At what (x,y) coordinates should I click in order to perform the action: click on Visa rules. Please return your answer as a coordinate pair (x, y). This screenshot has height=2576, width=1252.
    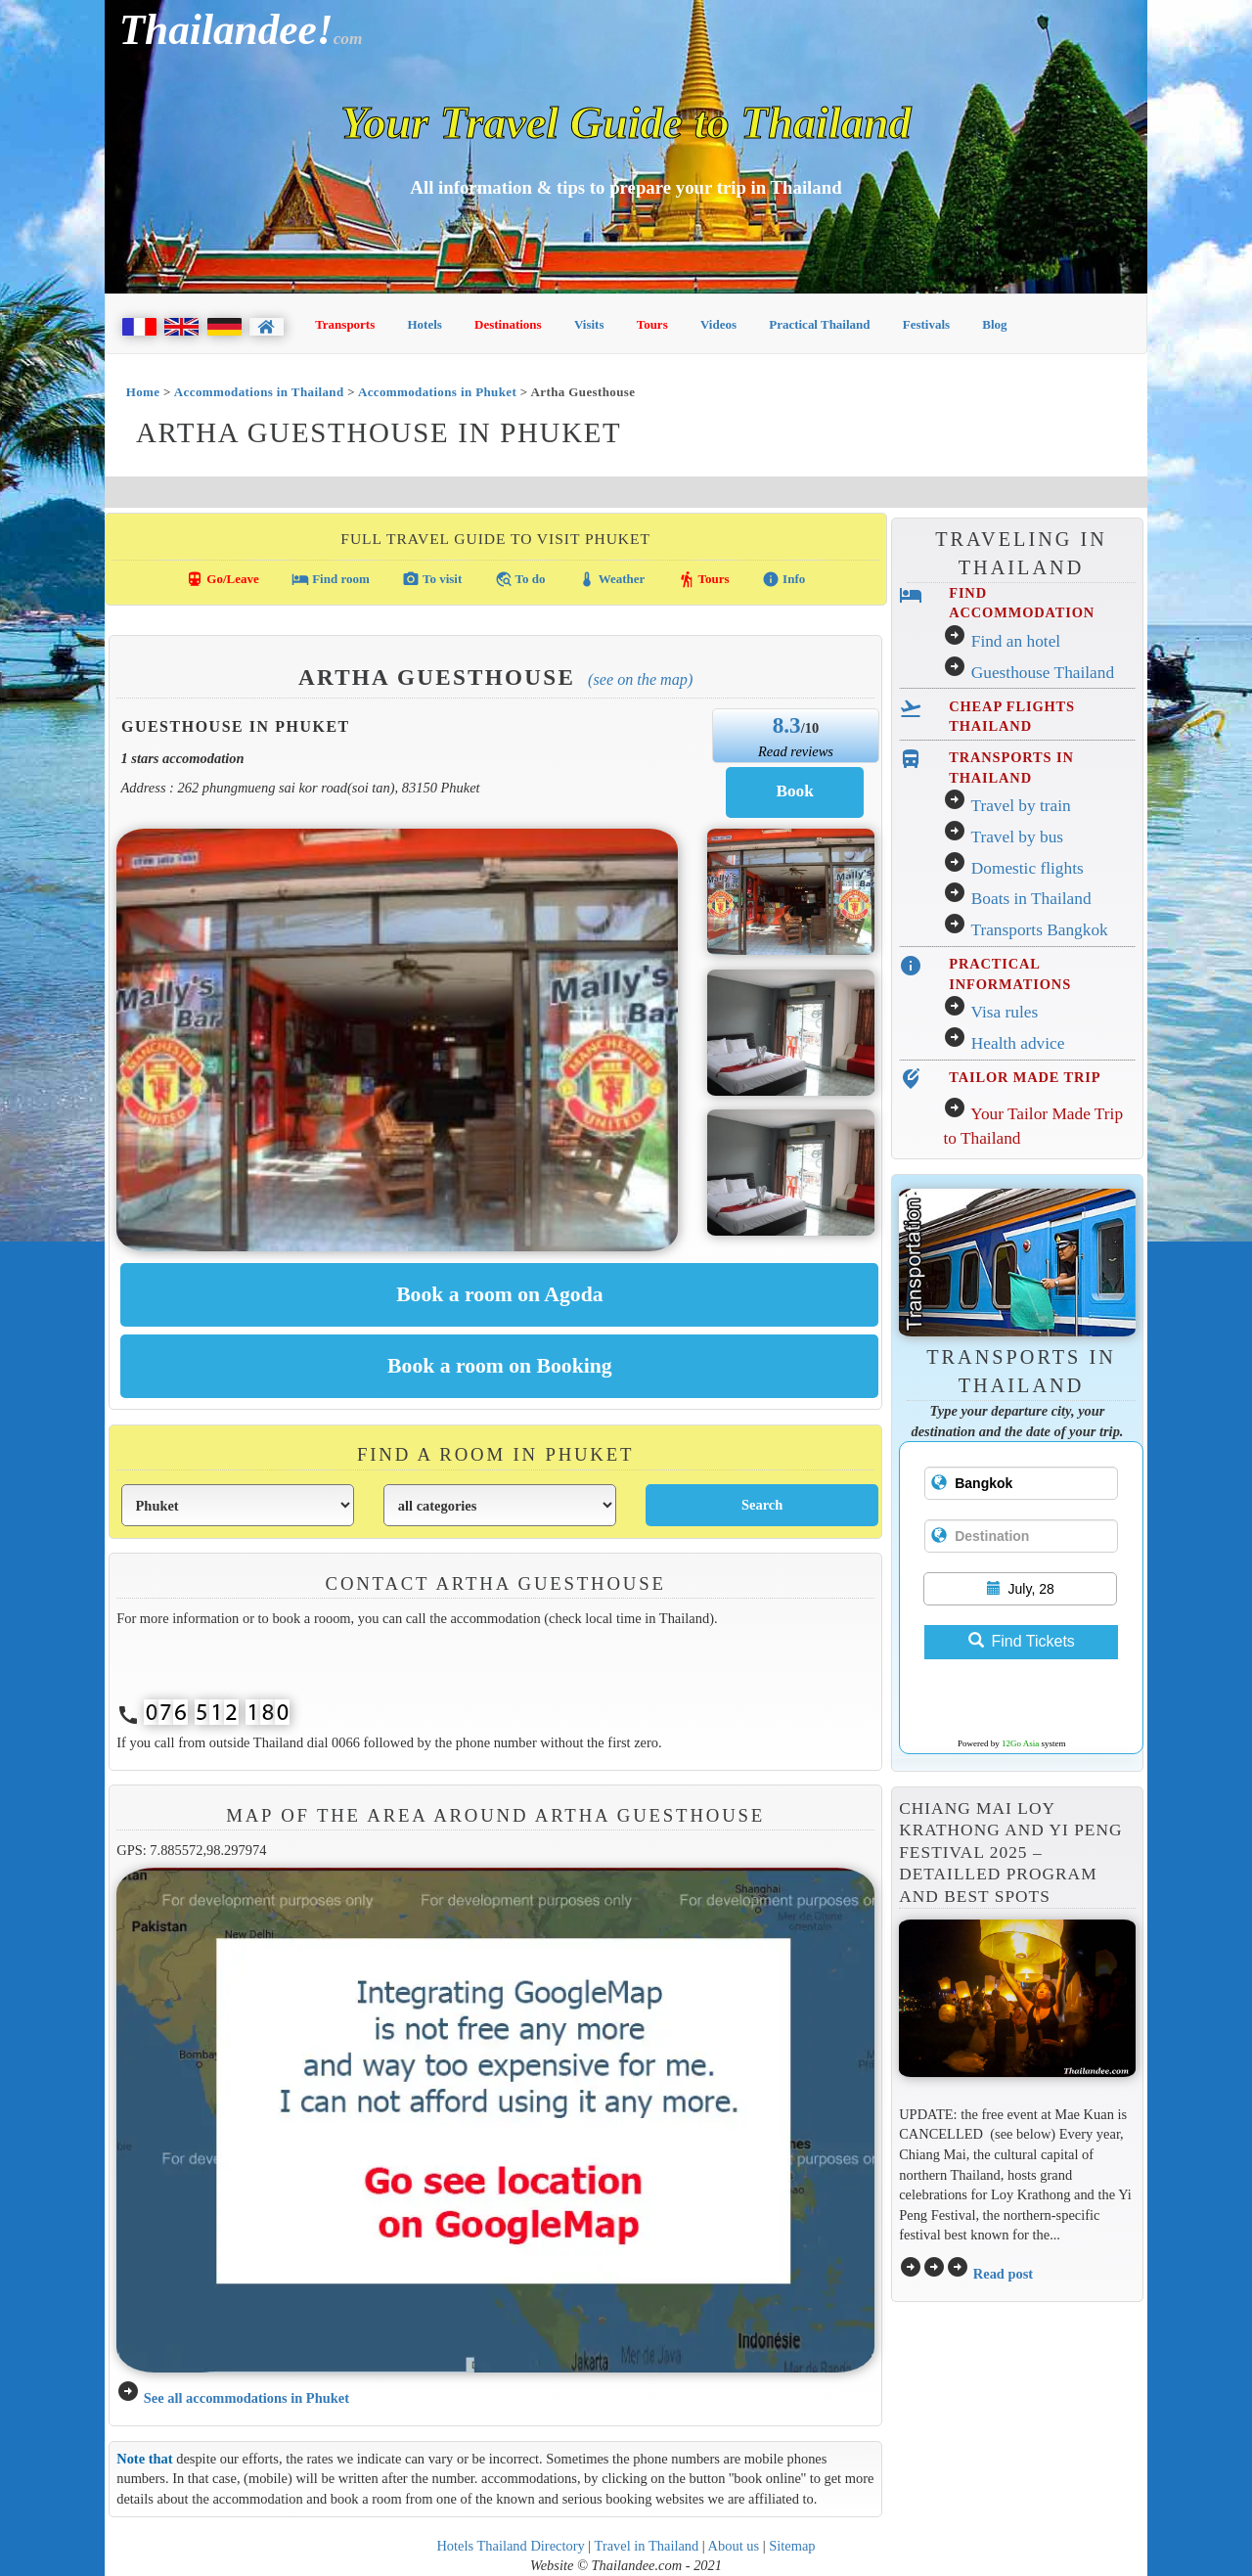
    Looking at the image, I should click on (1004, 1012).